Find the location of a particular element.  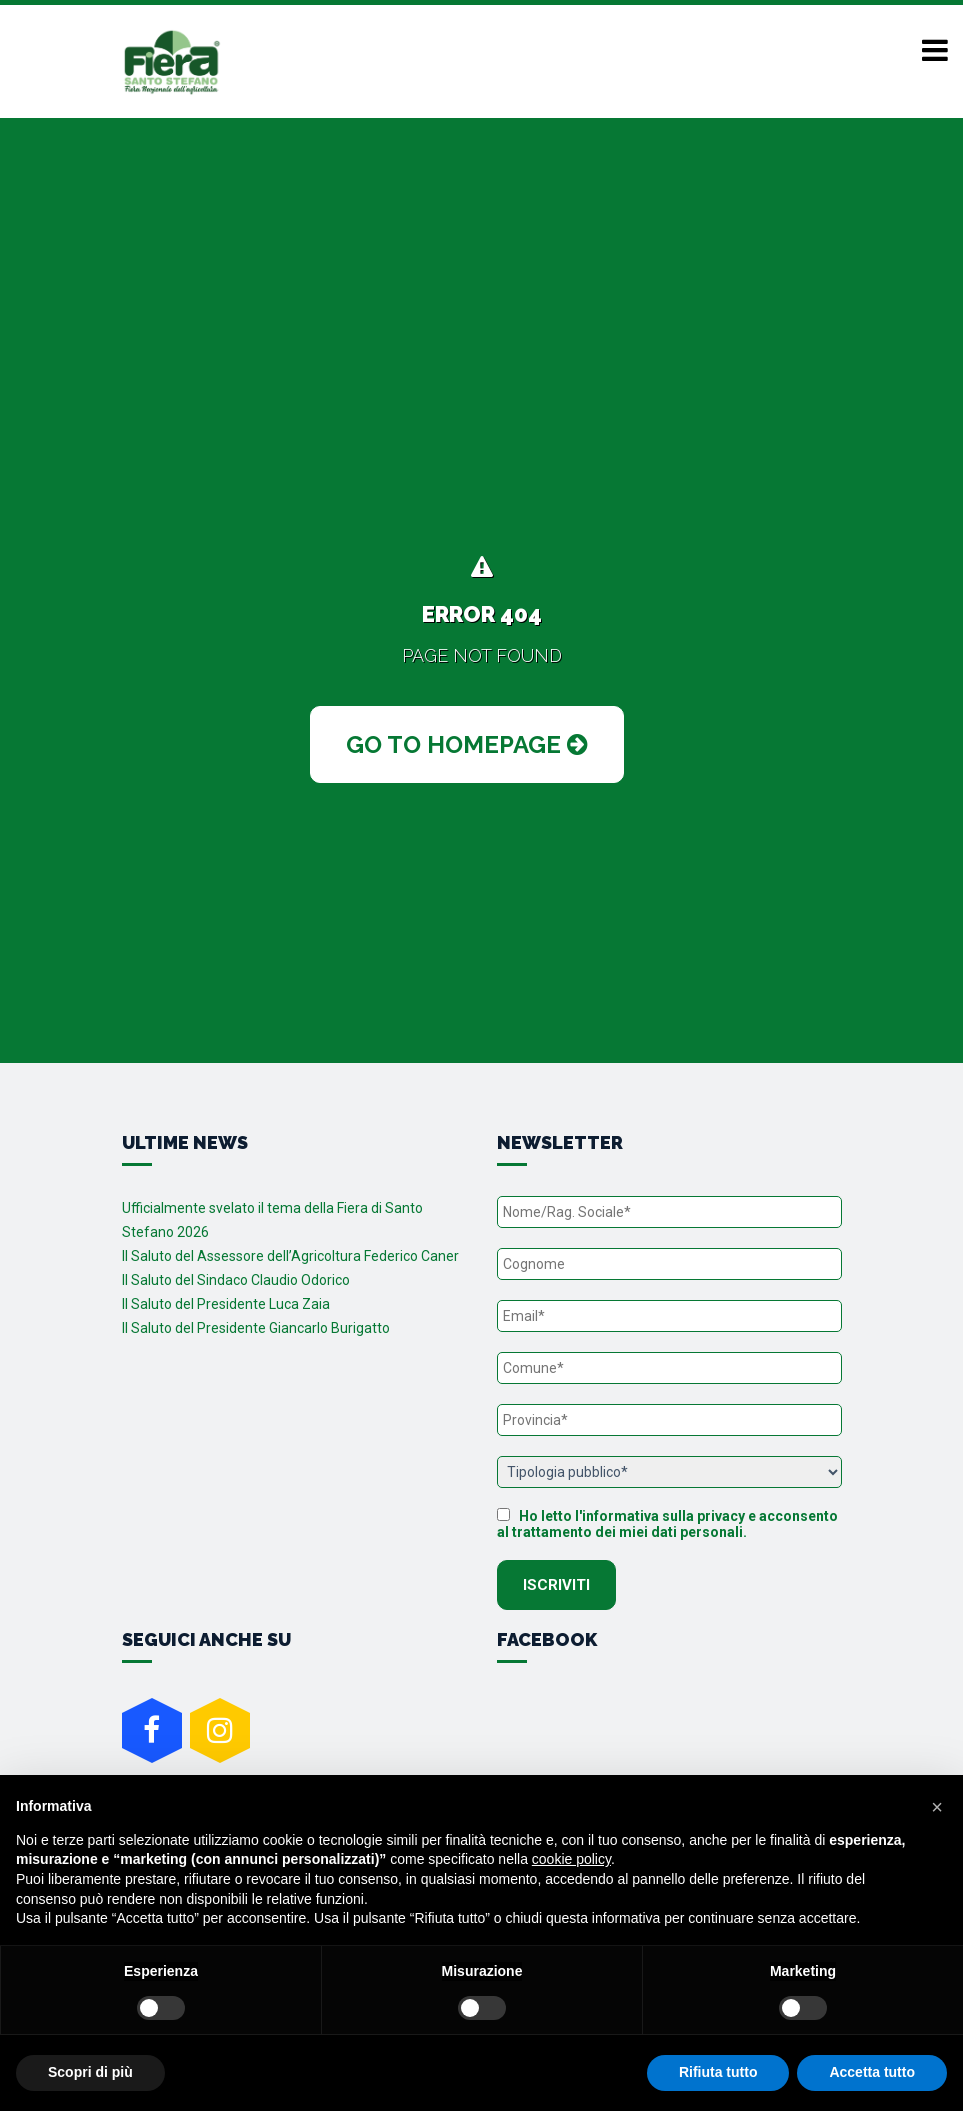

Accetta tutto [button] is located at coordinates (872, 2072).